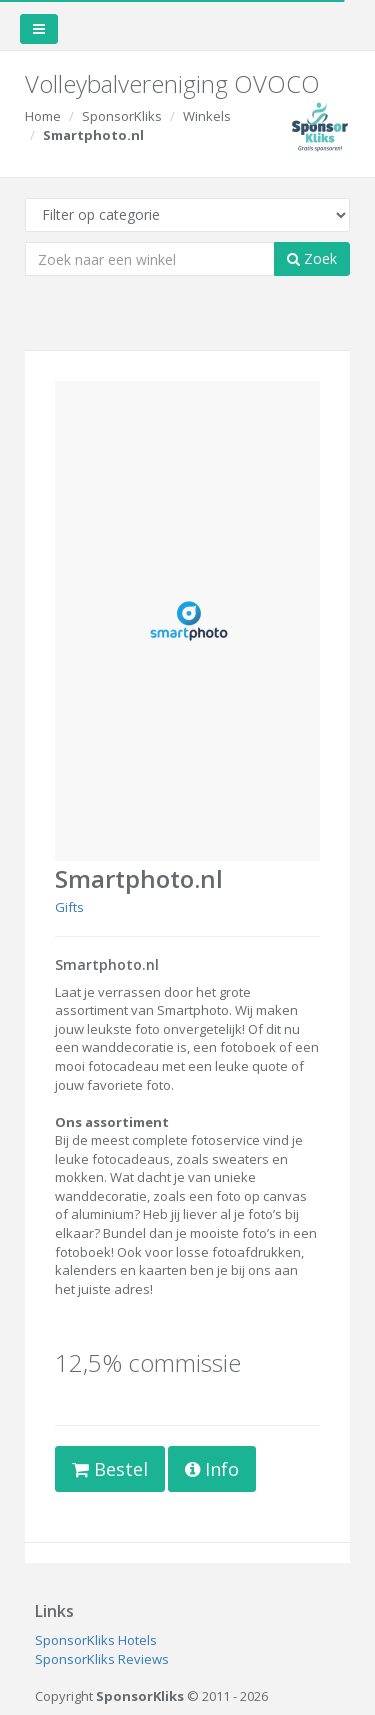 This screenshot has width=375, height=1715. What do you see at coordinates (69, 907) in the screenshot?
I see `Gifts` at bounding box center [69, 907].